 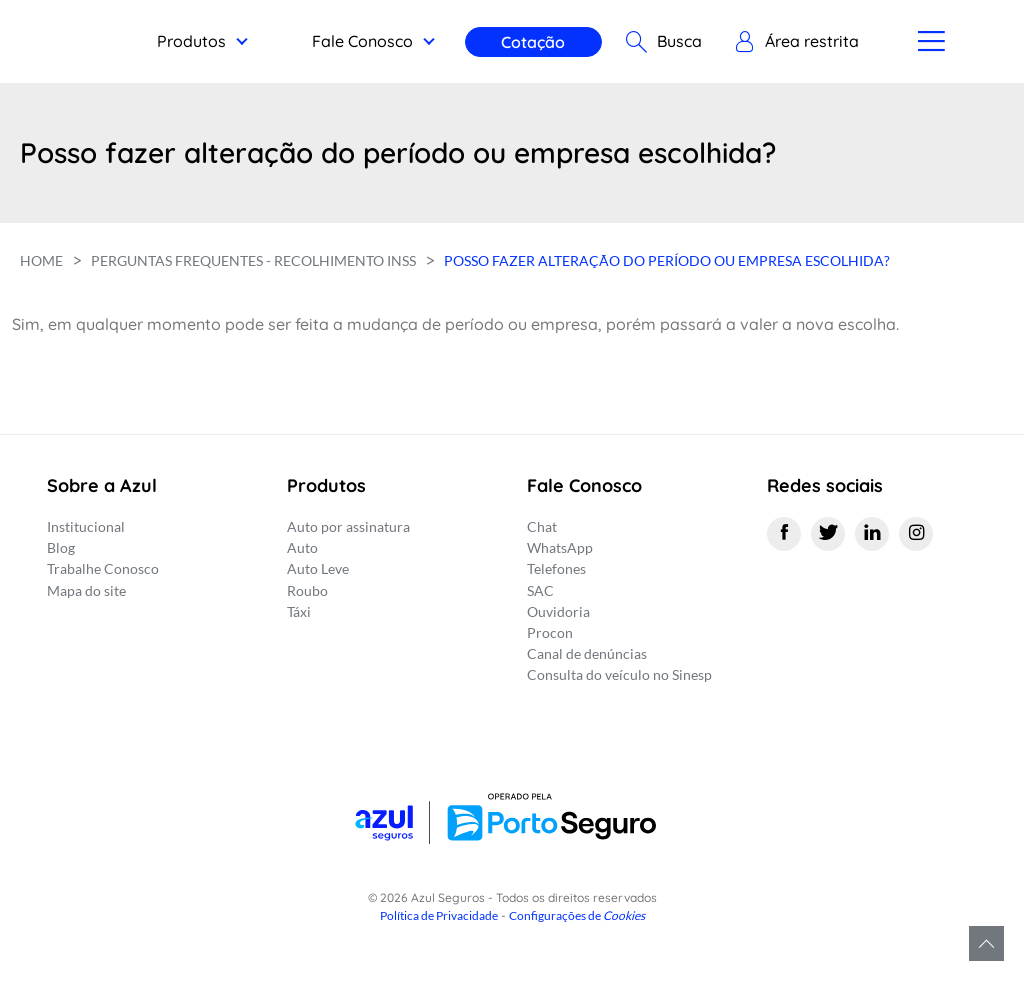 What do you see at coordinates (916, 534) in the screenshot?
I see `[Instagram]` at bounding box center [916, 534].